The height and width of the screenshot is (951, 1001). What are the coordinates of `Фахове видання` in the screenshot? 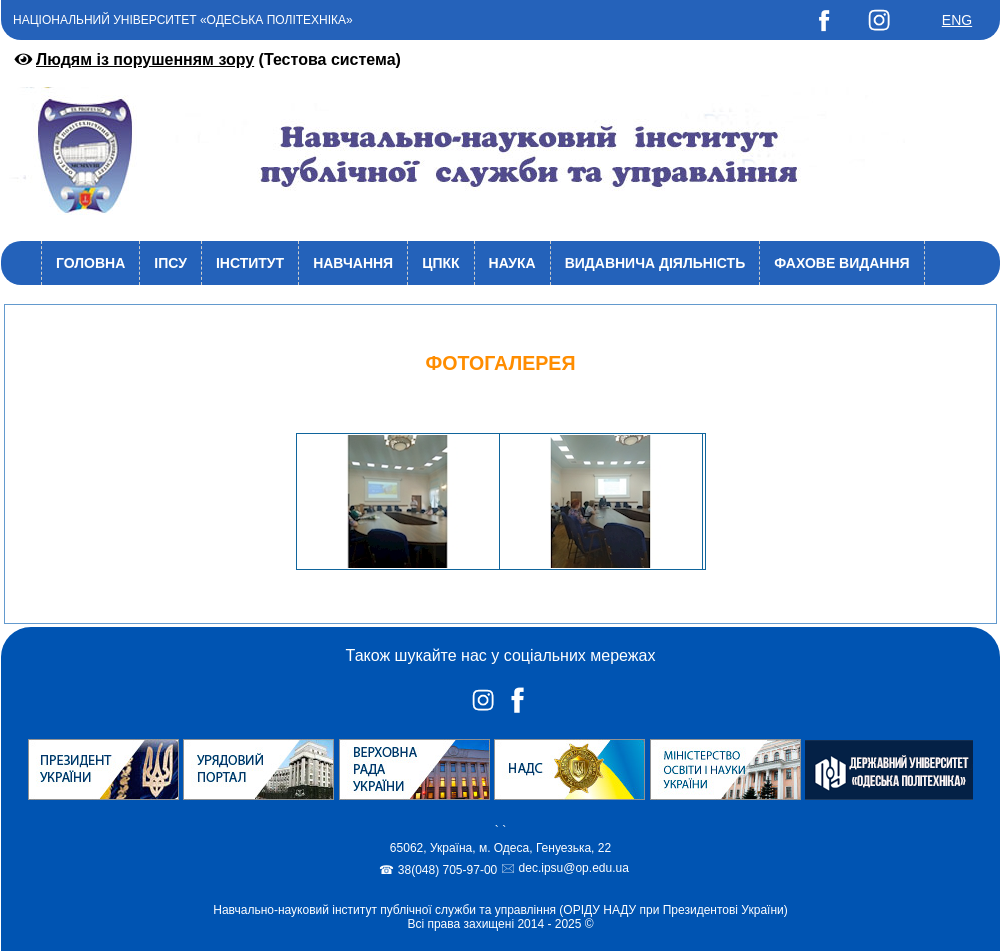 It's located at (841, 263).